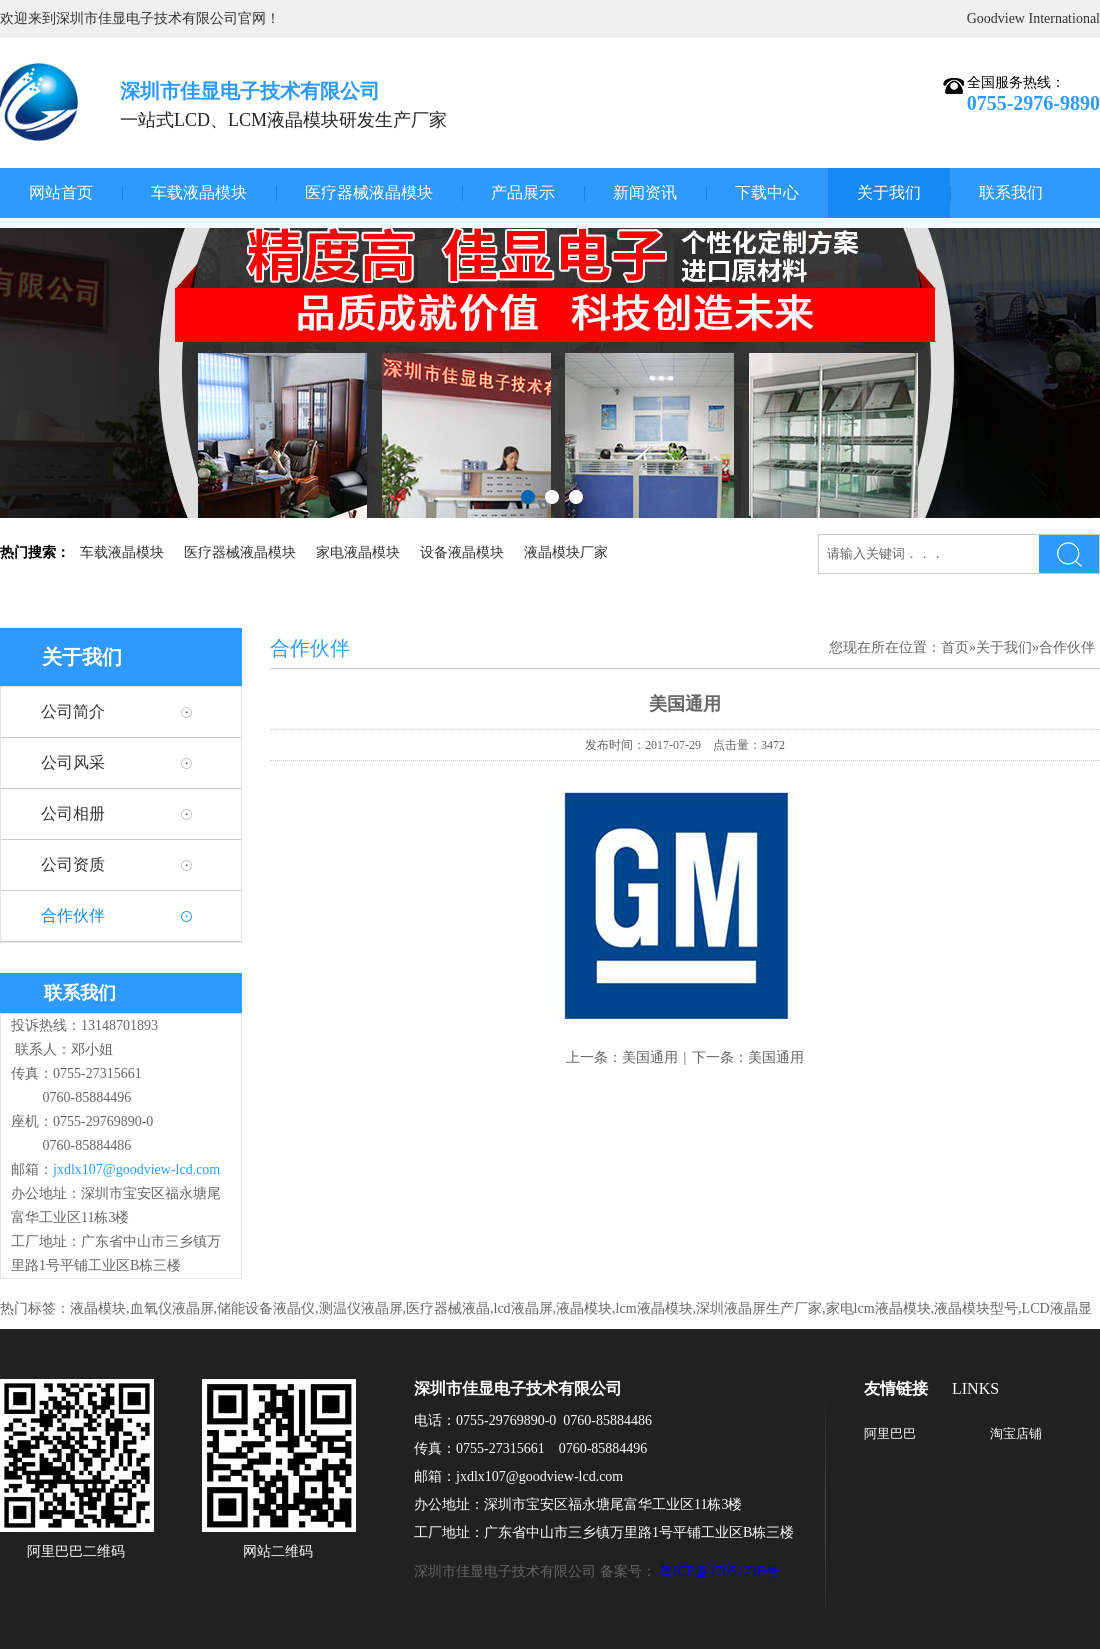  Describe the element at coordinates (523, 192) in the screenshot. I see `产品展示` at that location.